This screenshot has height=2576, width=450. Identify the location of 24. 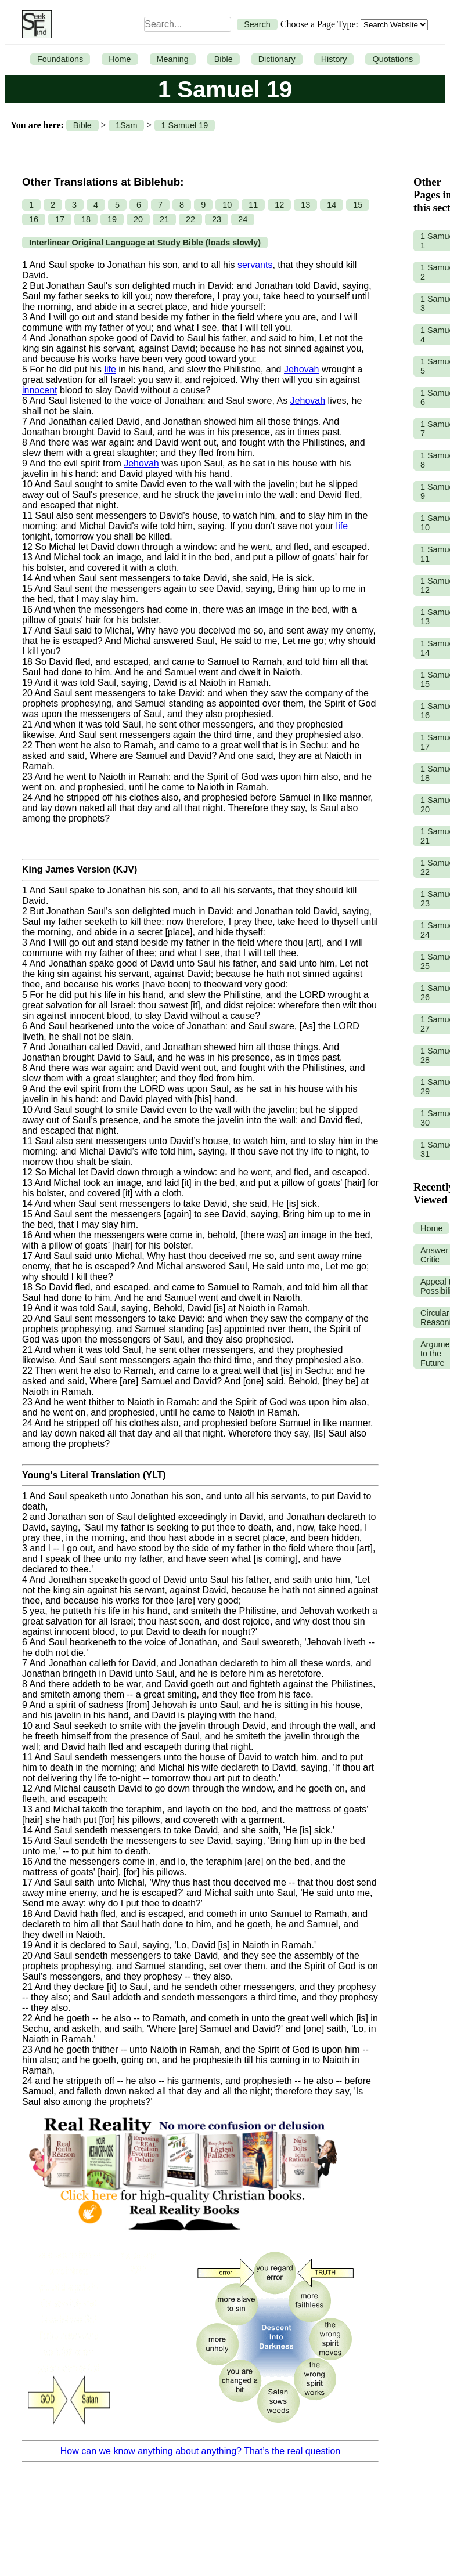
(242, 219).